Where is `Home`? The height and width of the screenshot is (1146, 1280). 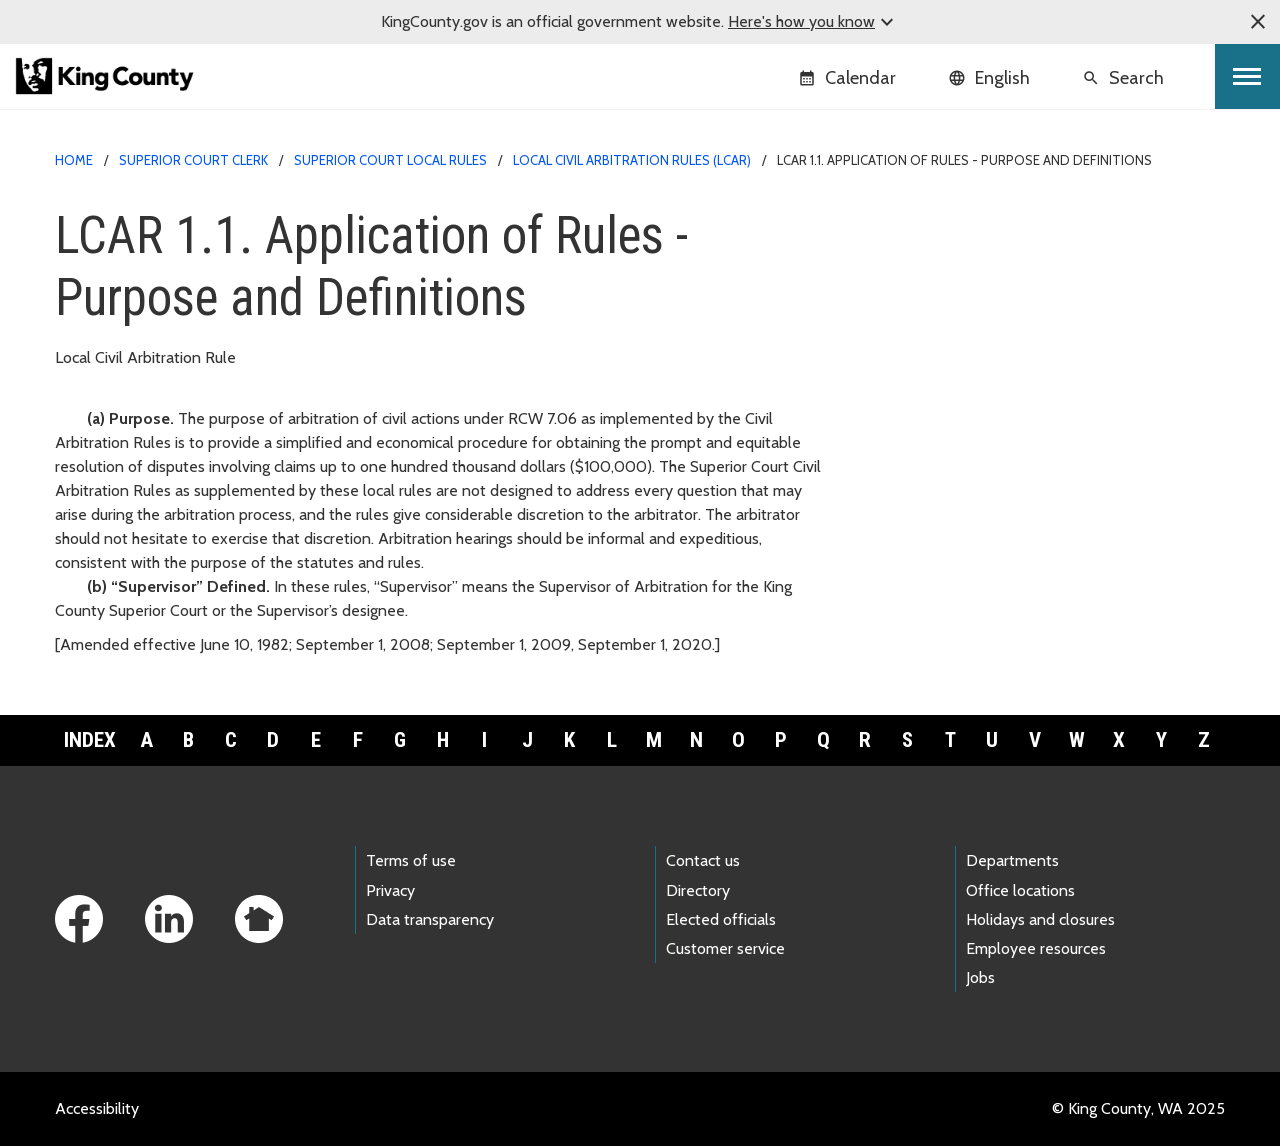 Home is located at coordinates (74, 160).